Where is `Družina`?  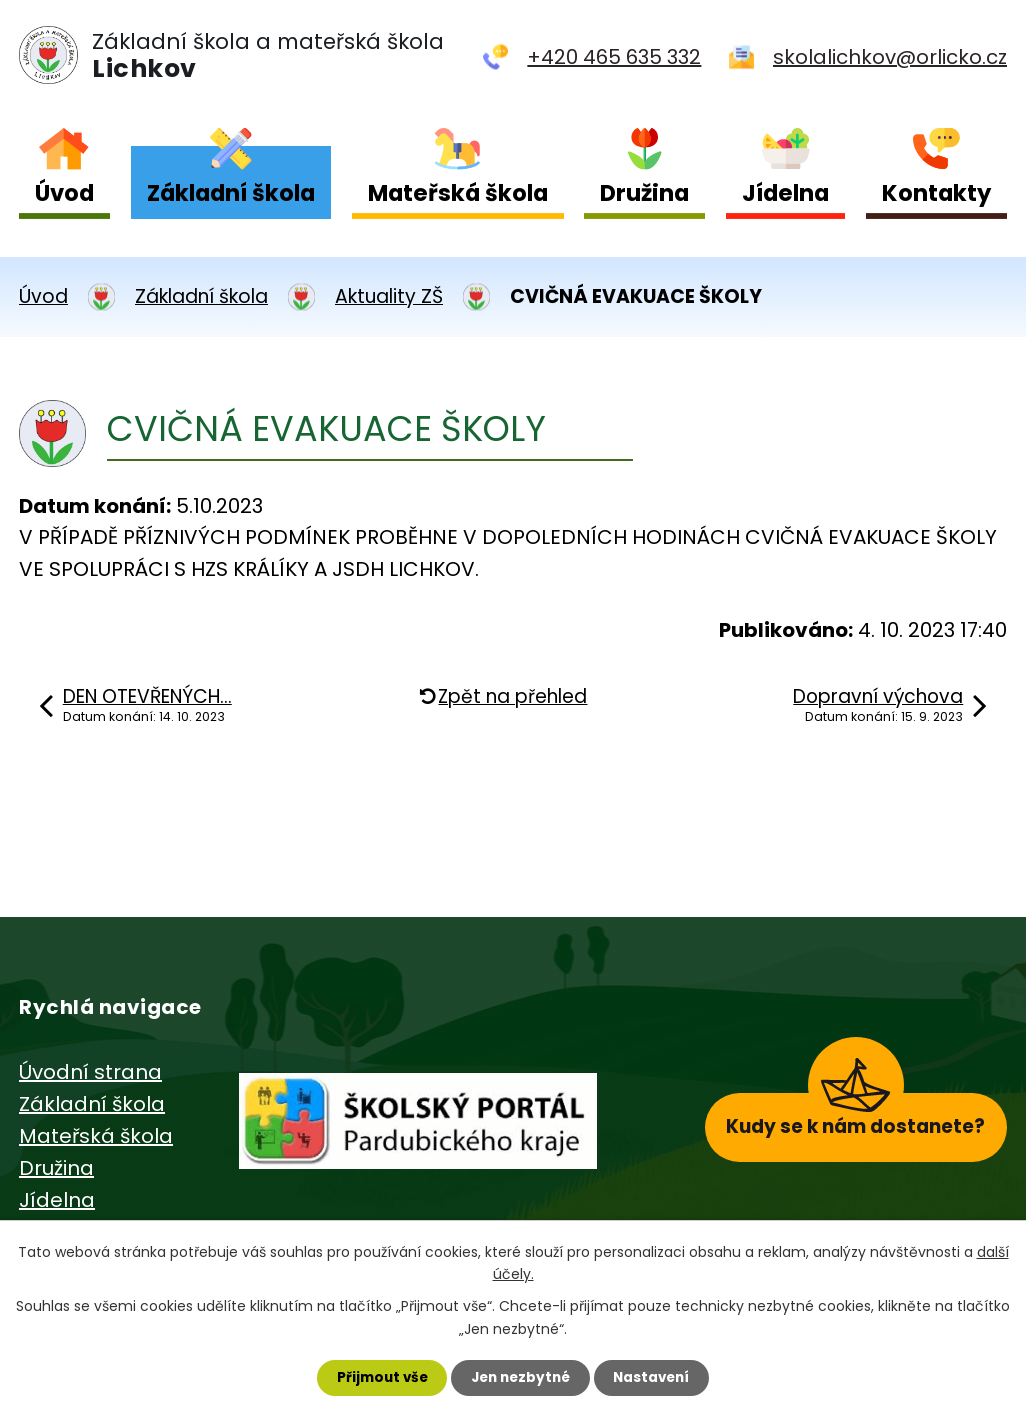 Družina is located at coordinates (644, 193).